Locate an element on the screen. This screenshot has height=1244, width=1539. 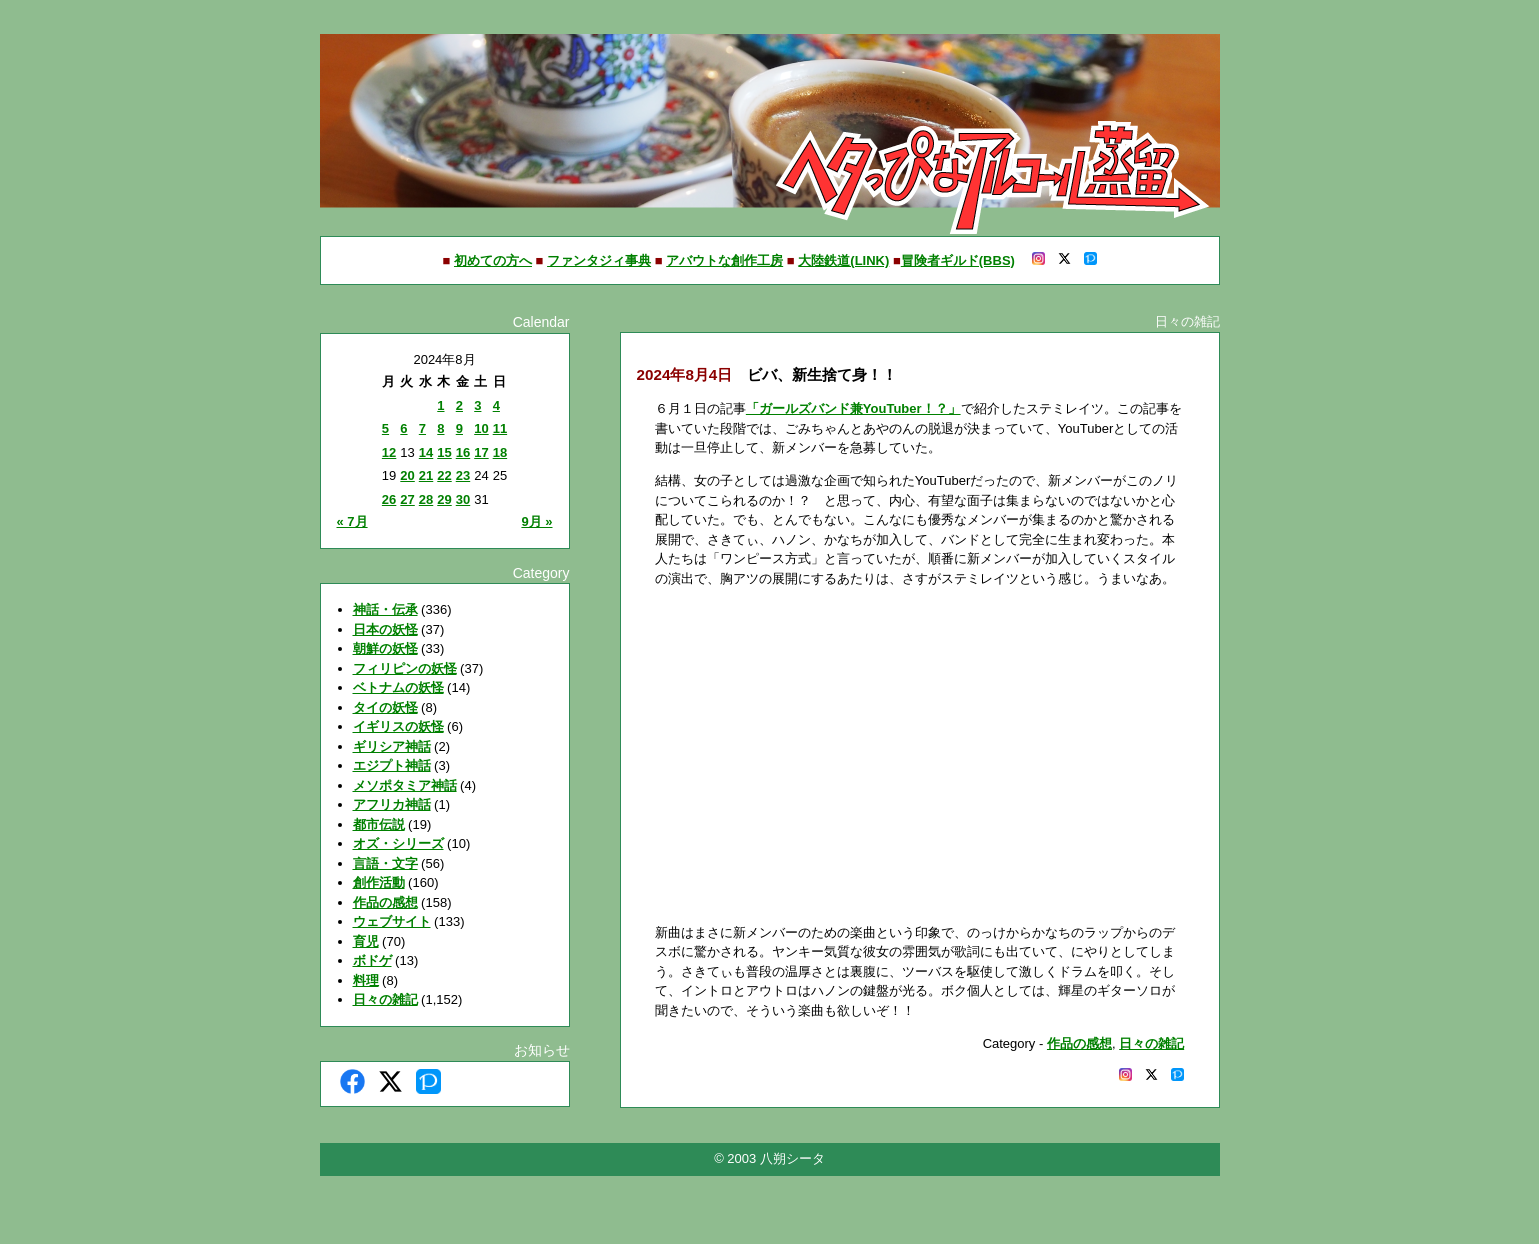
17 [2024年8月17日 に投稿を公開] is located at coordinates (481, 452).